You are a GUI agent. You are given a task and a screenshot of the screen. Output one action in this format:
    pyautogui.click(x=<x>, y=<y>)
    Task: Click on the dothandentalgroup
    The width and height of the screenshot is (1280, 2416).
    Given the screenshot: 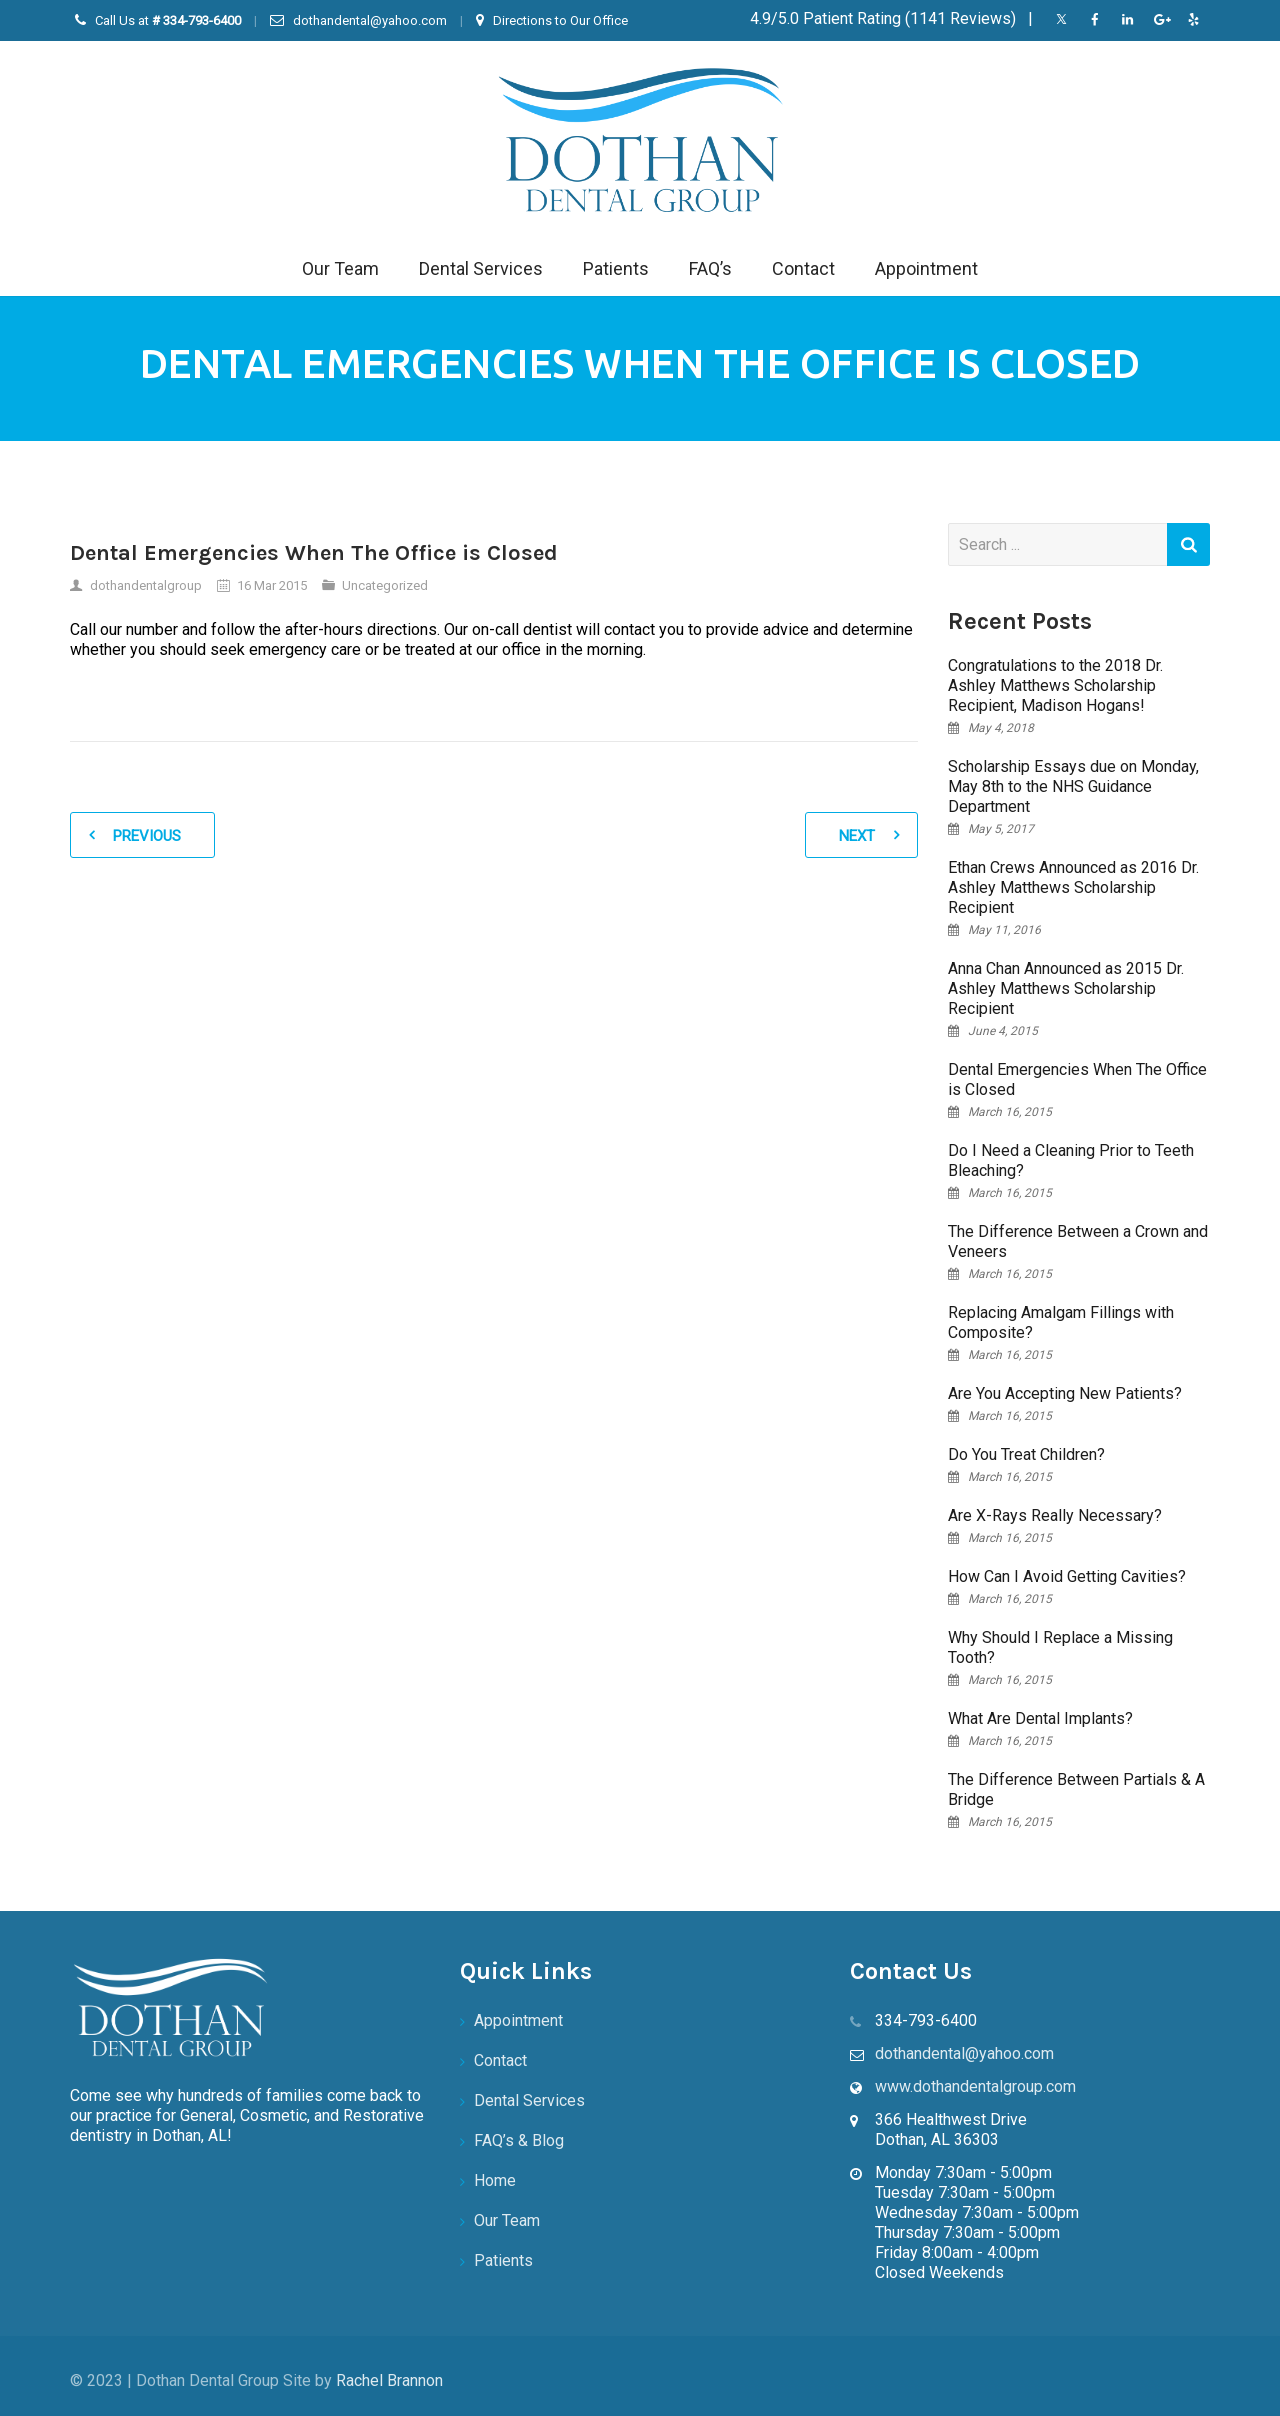 What is the action you would take?
    pyautogui.click(x=146, y=585)
    